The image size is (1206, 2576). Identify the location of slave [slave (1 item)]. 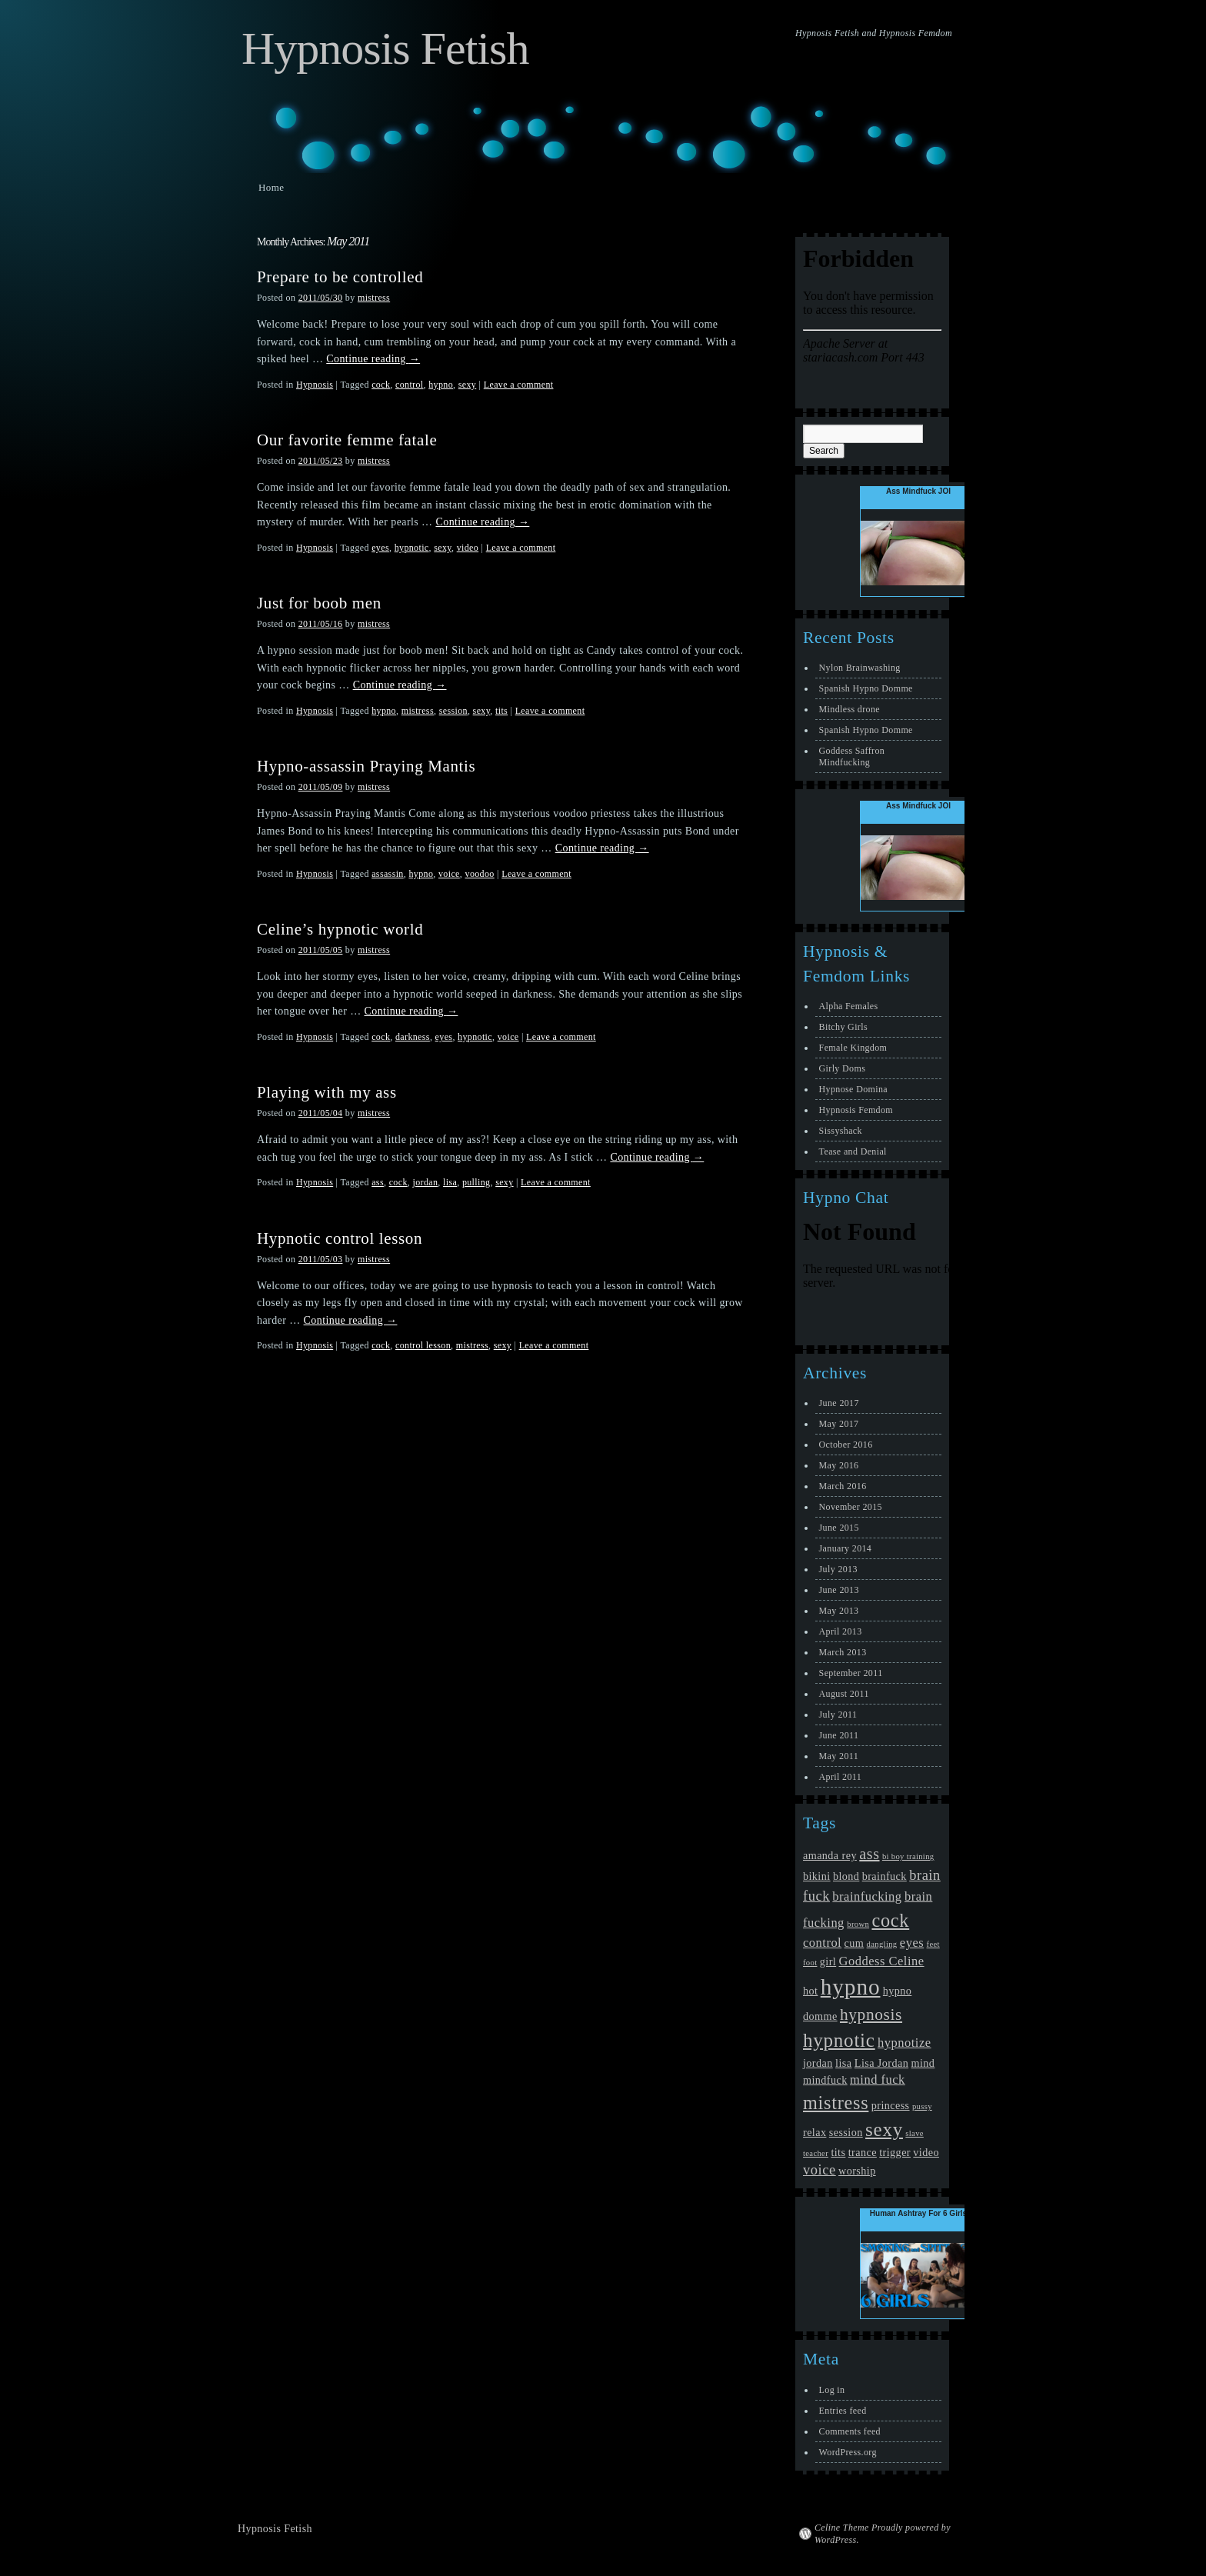
(914, 2133).